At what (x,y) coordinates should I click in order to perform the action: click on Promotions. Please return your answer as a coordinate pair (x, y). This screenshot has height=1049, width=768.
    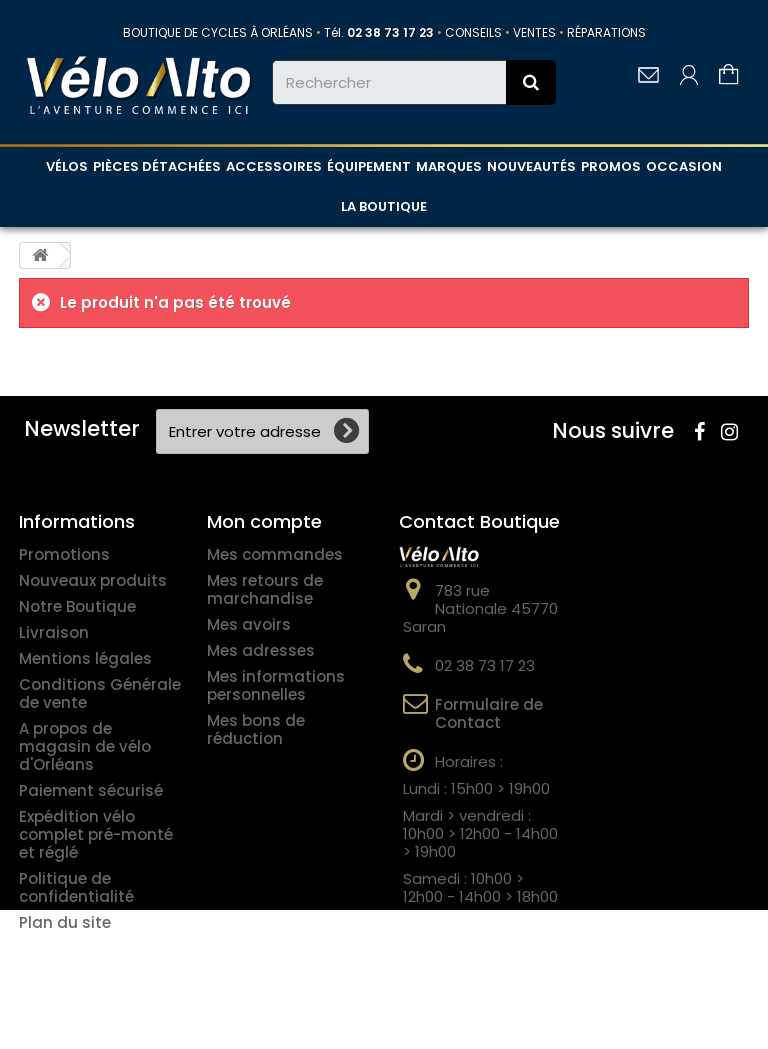
    Looking at the image, I should click on (64, 554).